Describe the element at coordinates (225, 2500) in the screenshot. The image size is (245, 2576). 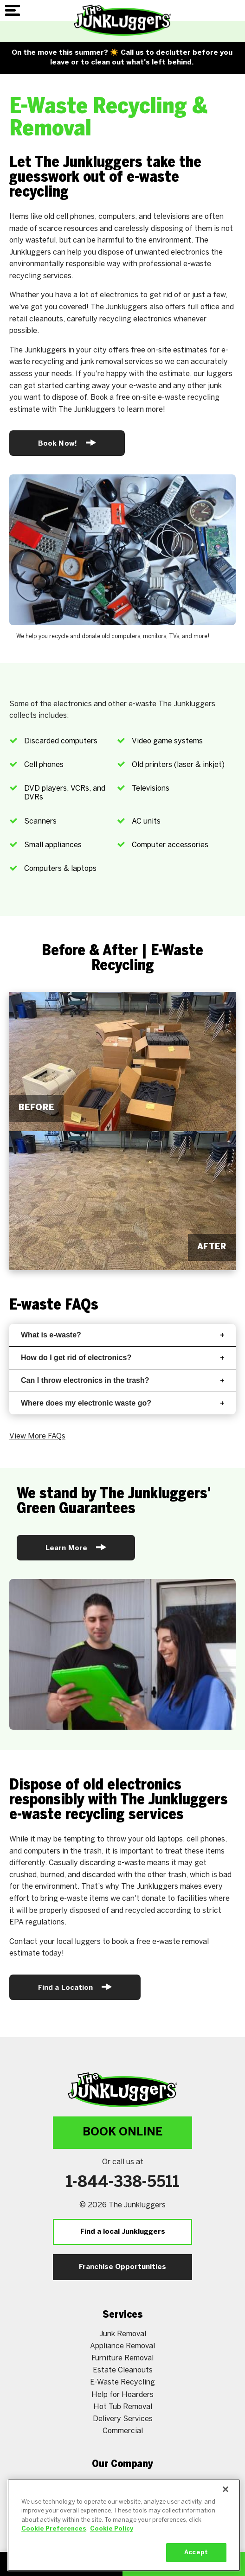
I see `[Close]` at that location.